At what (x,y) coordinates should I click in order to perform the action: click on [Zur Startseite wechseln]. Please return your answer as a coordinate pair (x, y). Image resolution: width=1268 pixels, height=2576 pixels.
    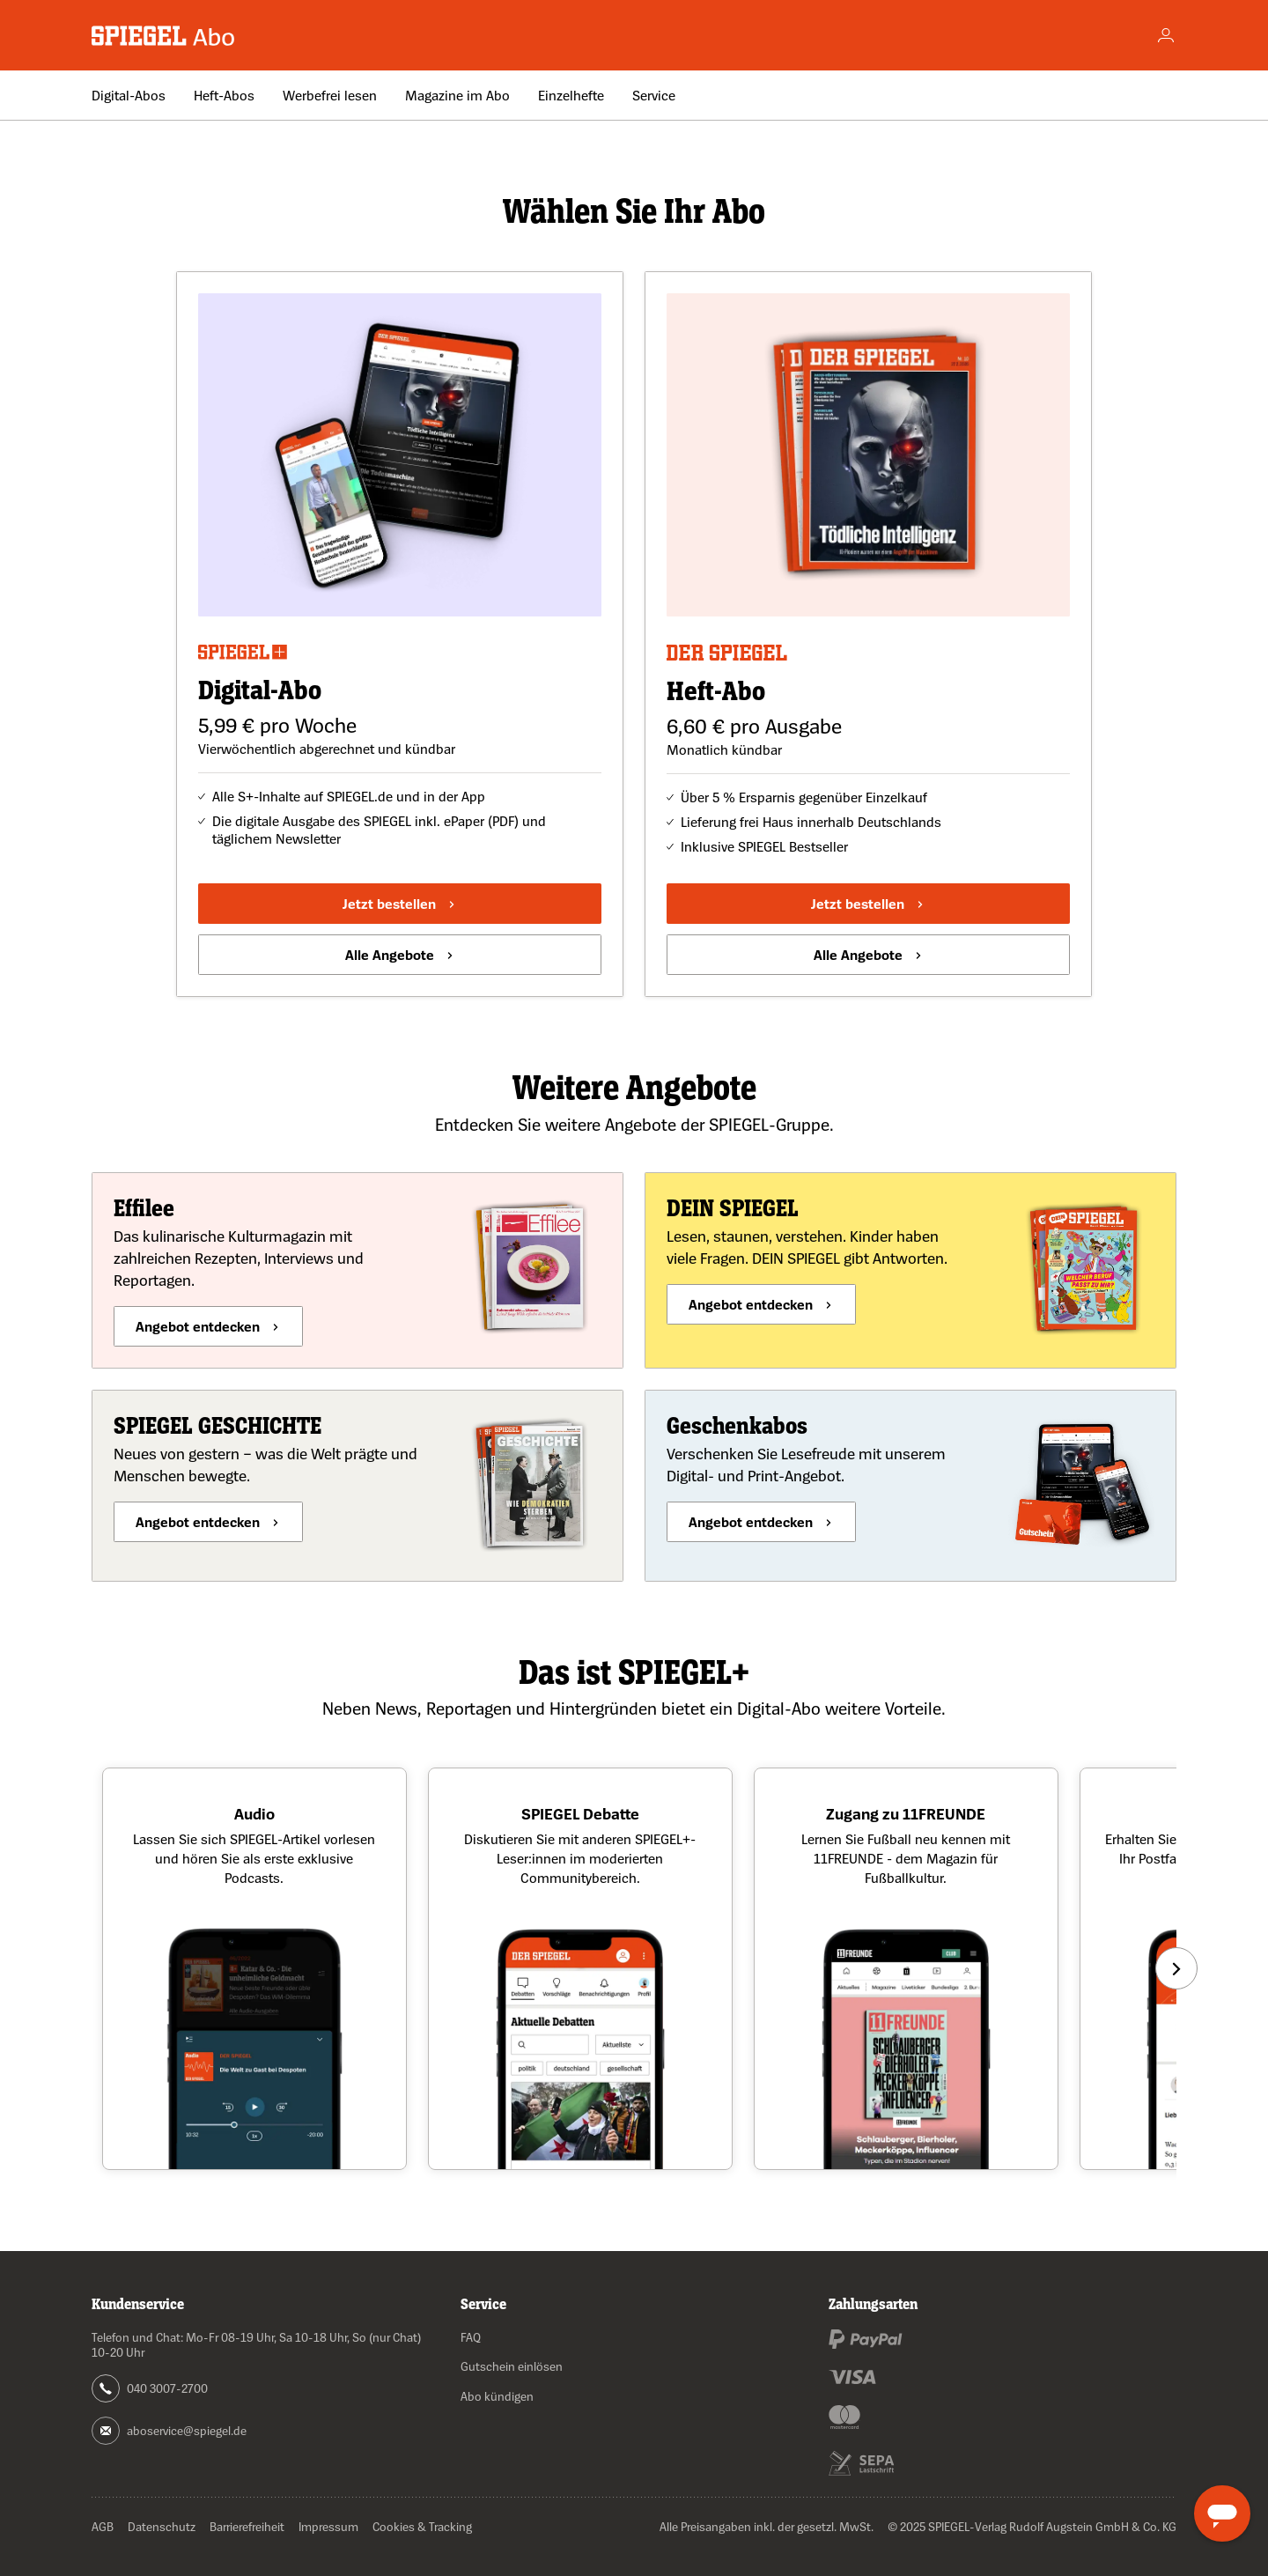
    Looking at the image, I should click on (164, 36).